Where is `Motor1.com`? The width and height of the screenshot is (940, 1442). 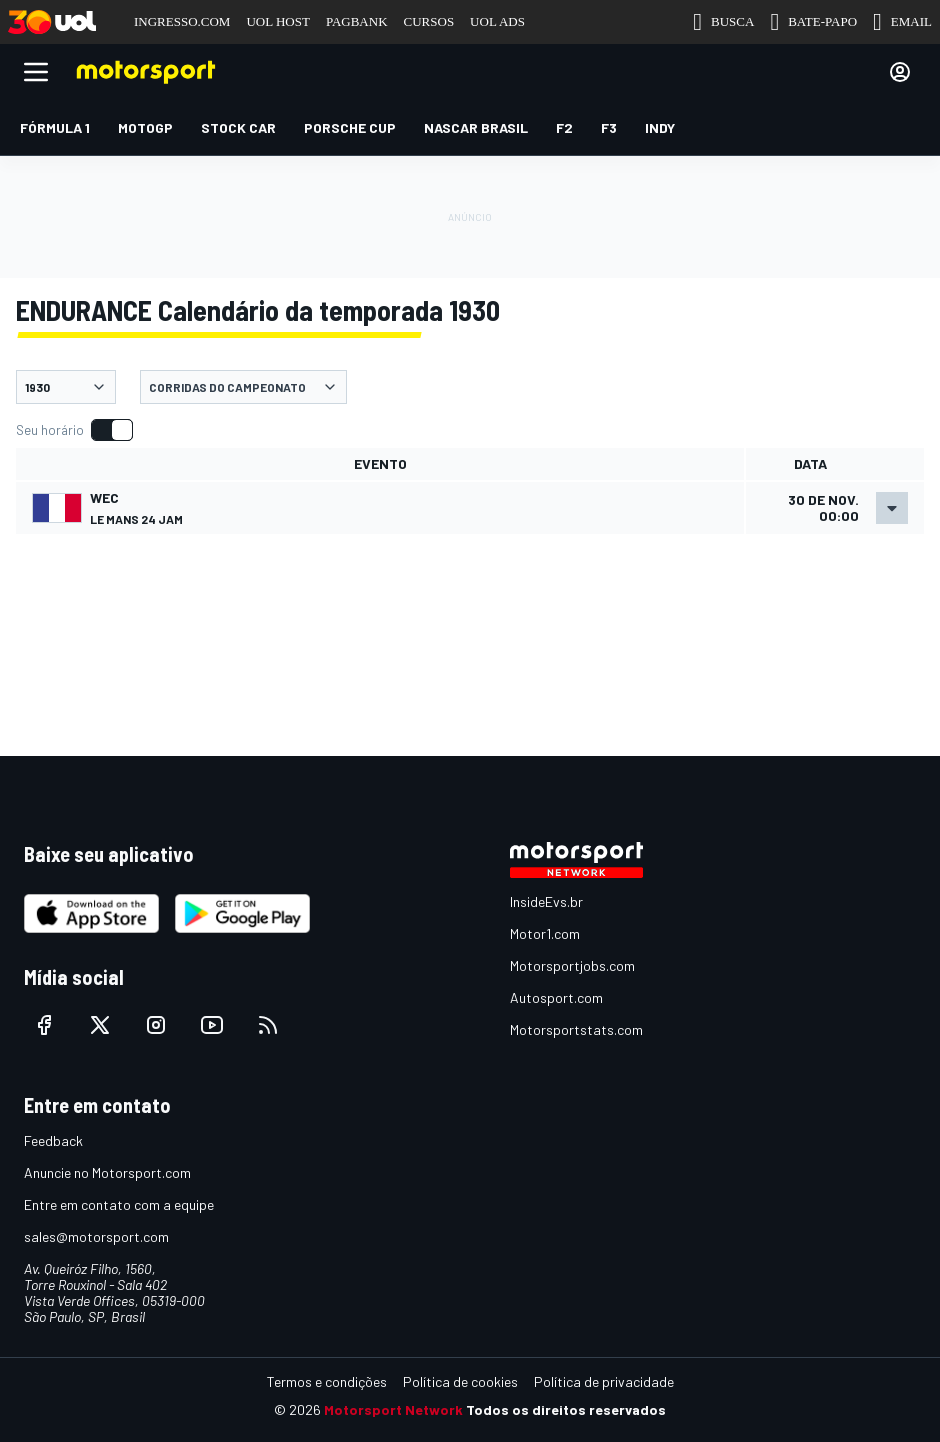 Motor1.com is located at coordinates (545, 933).